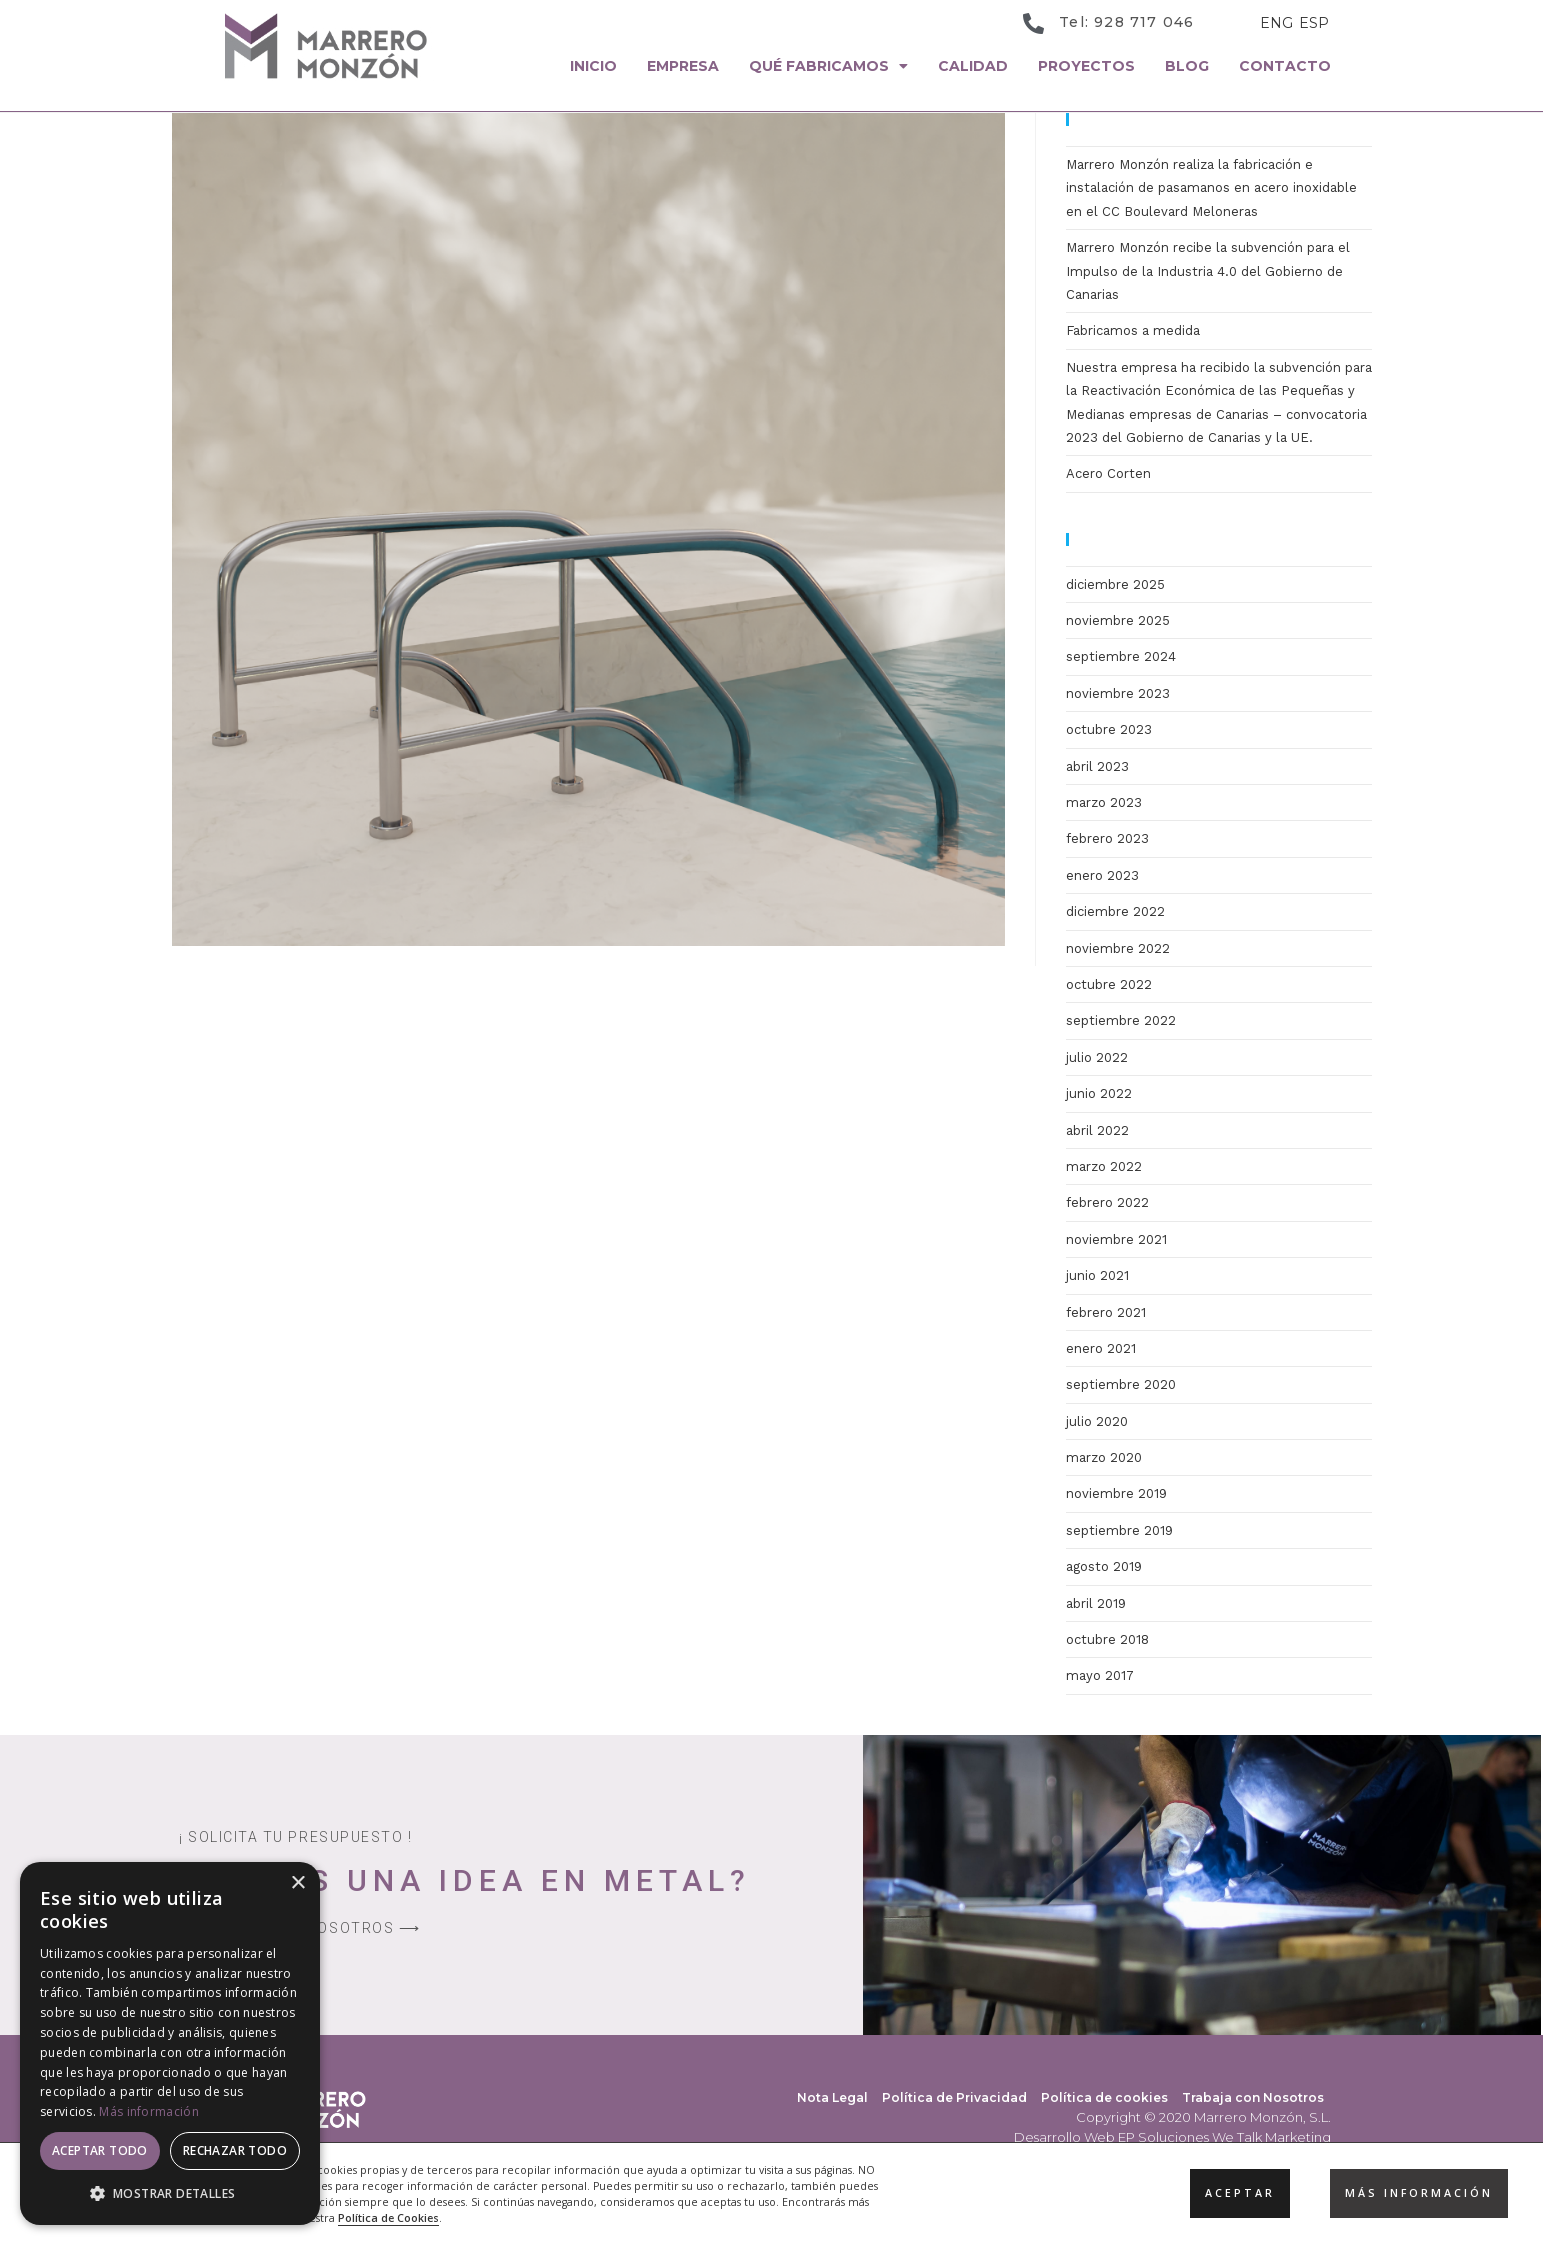  What do you see at coordinates (1133, 330) in the screenshot?
I see `Fabricamos a medida` at bounding box center [1133, 330].